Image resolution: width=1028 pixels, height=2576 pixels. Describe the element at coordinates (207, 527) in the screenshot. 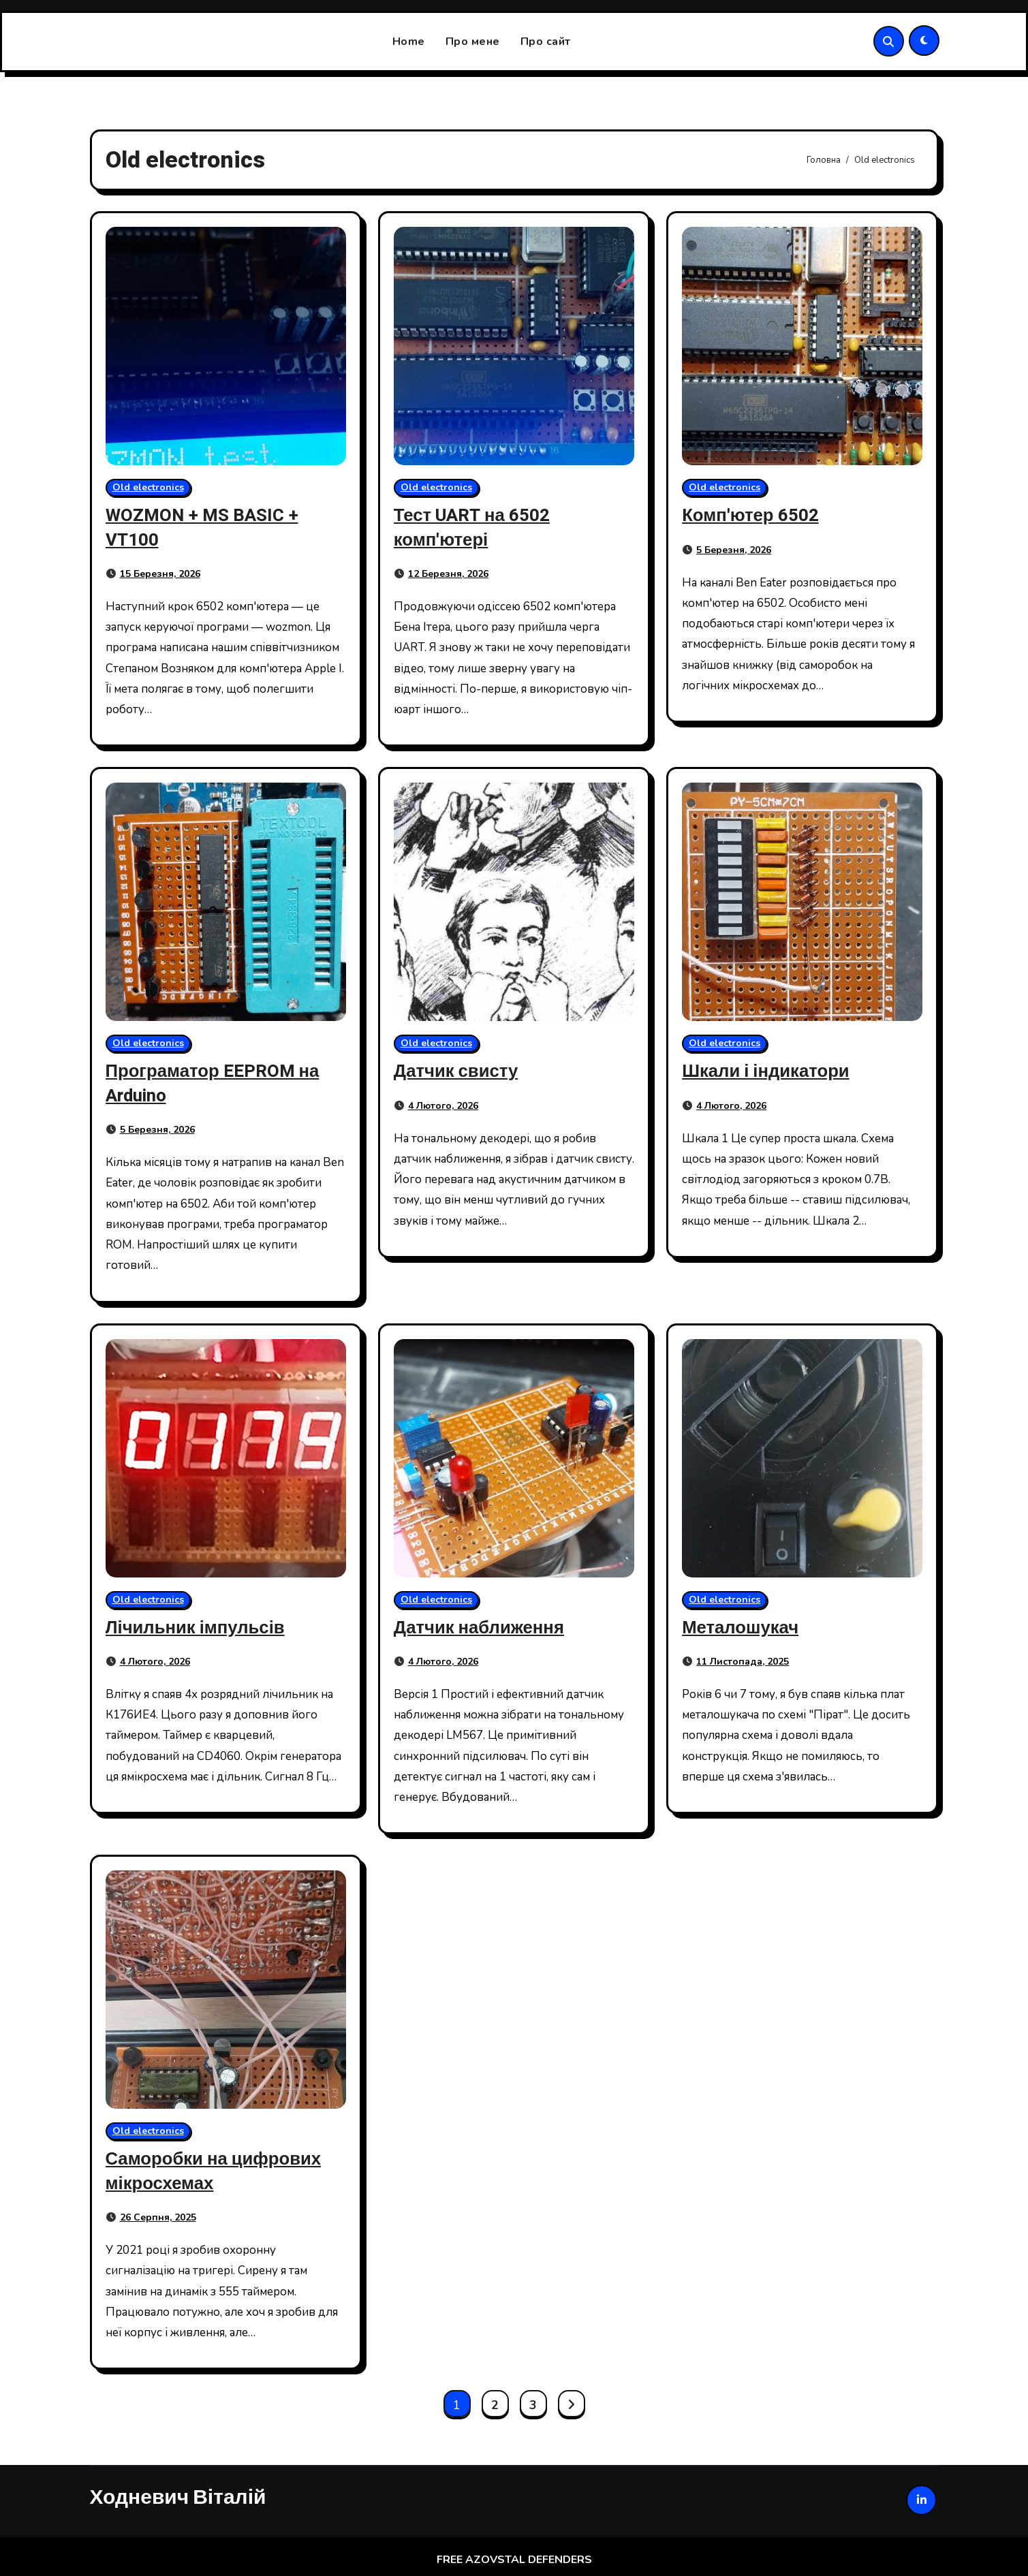

I see `WOZMON + MS BASIC + VT100` at that location.